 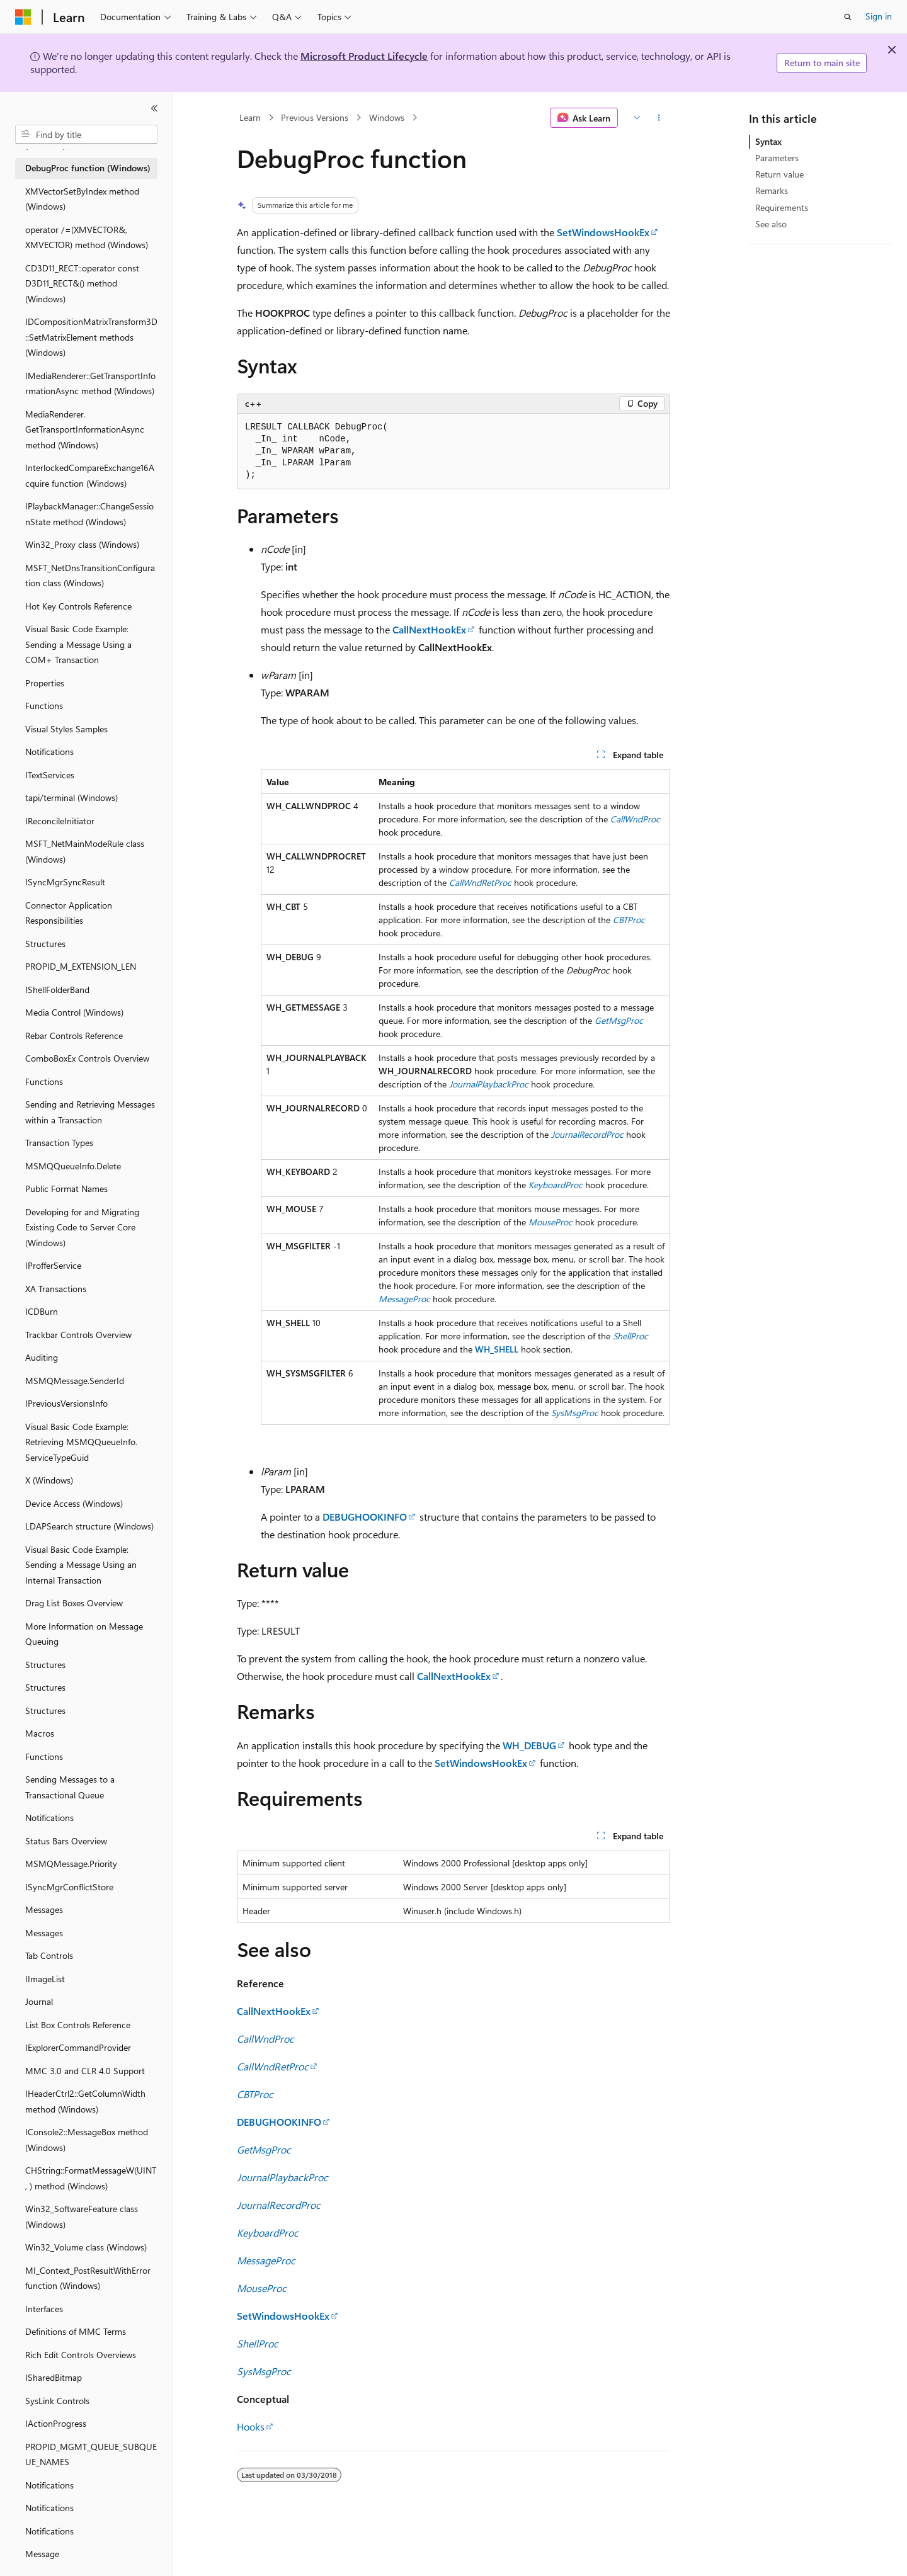 What do you see at coordinates (53, 1265) in the screenshot?
I see `IProfferService [treeitem]` at bounding box center [53, 1265].